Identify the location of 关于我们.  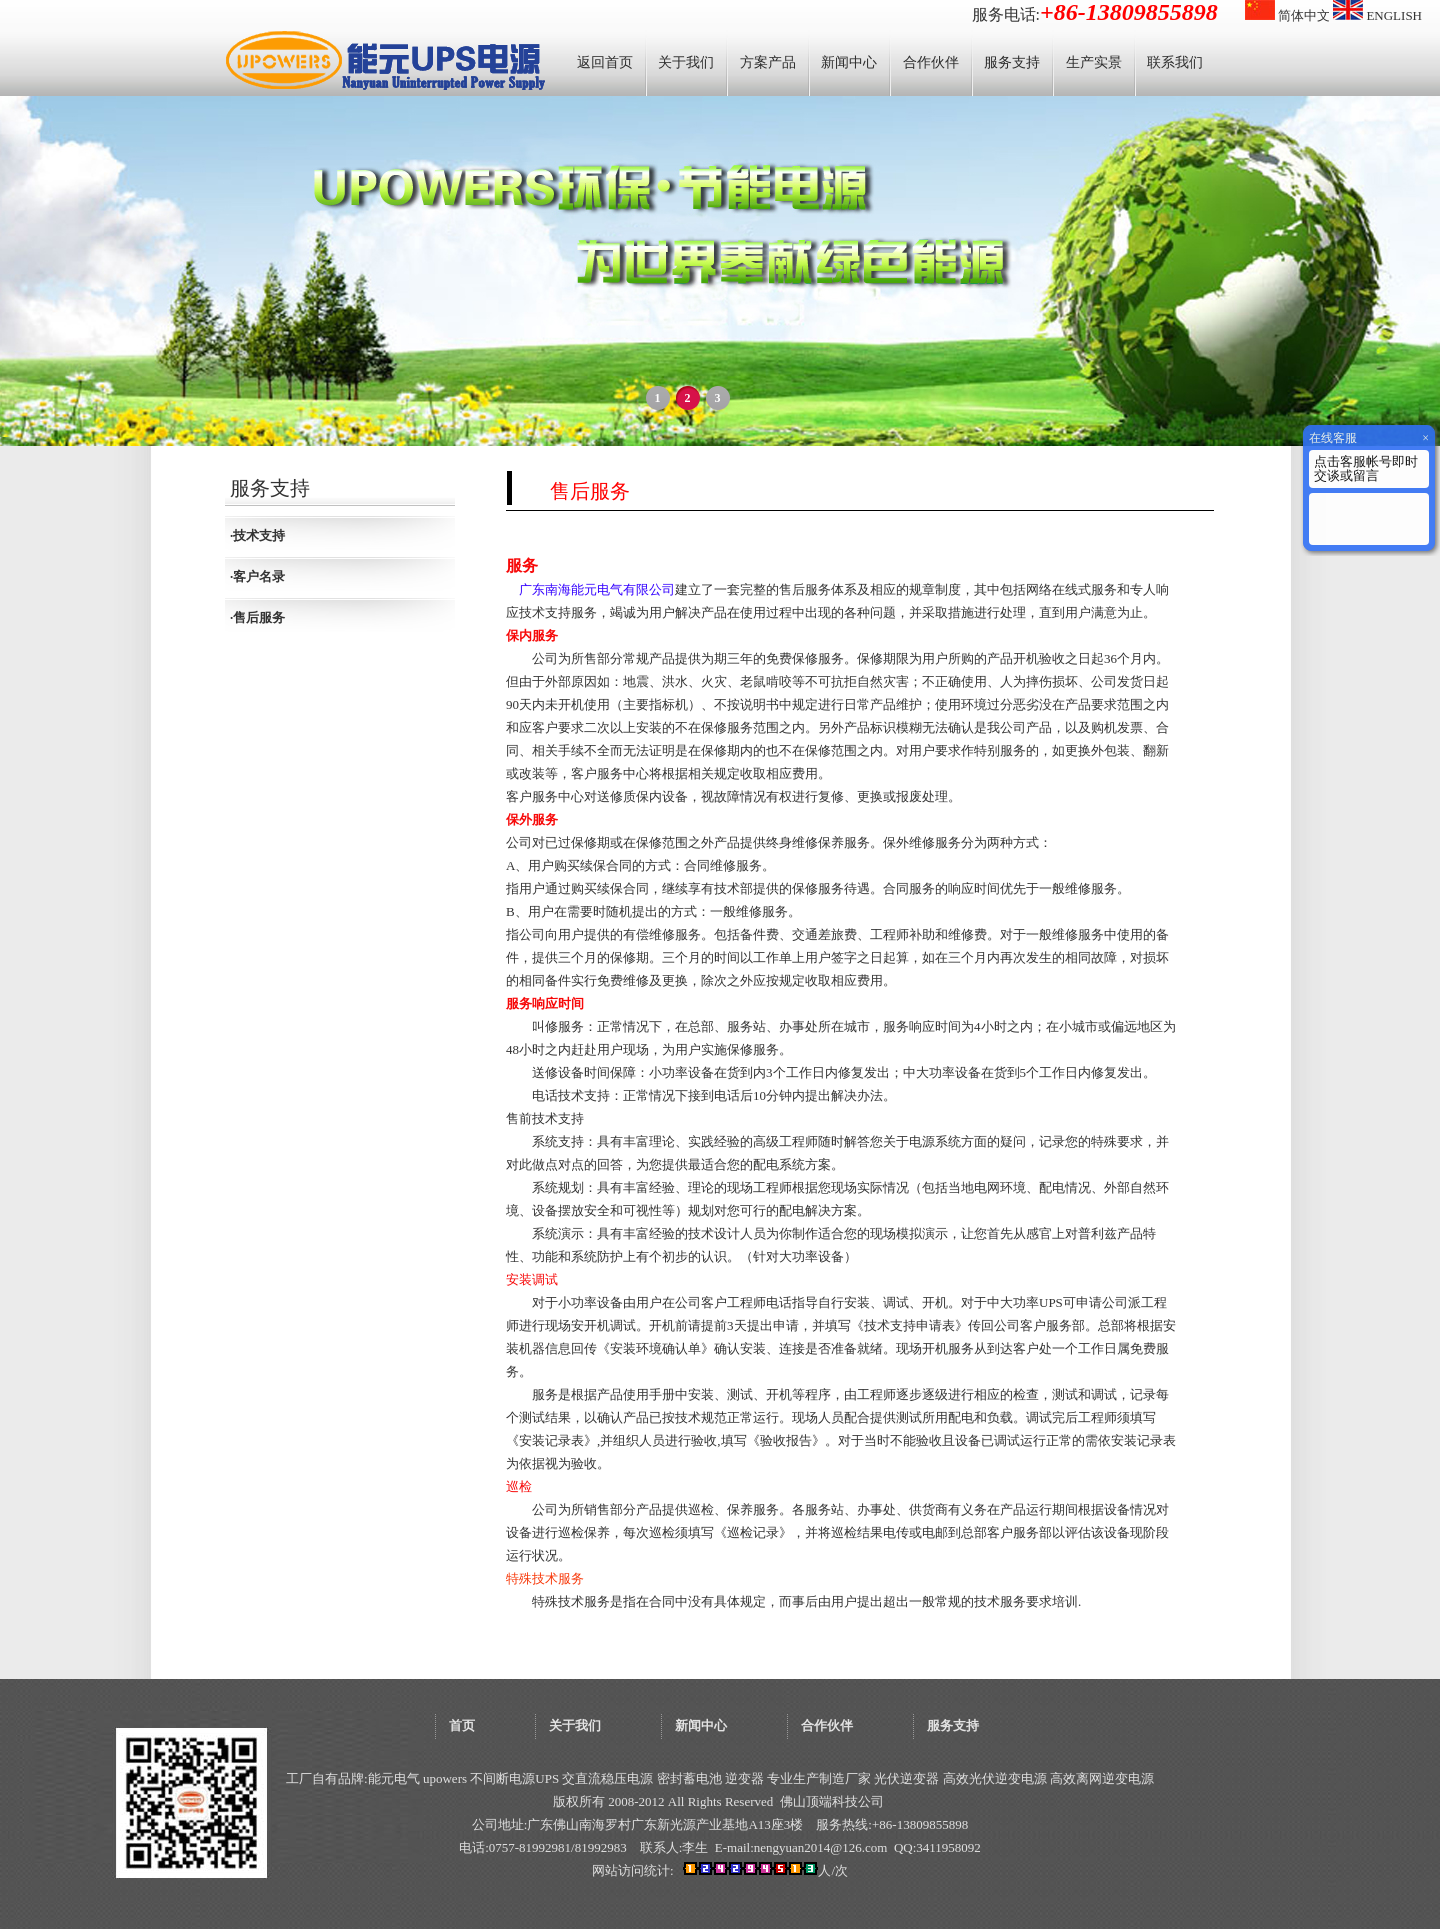
(686, 62).